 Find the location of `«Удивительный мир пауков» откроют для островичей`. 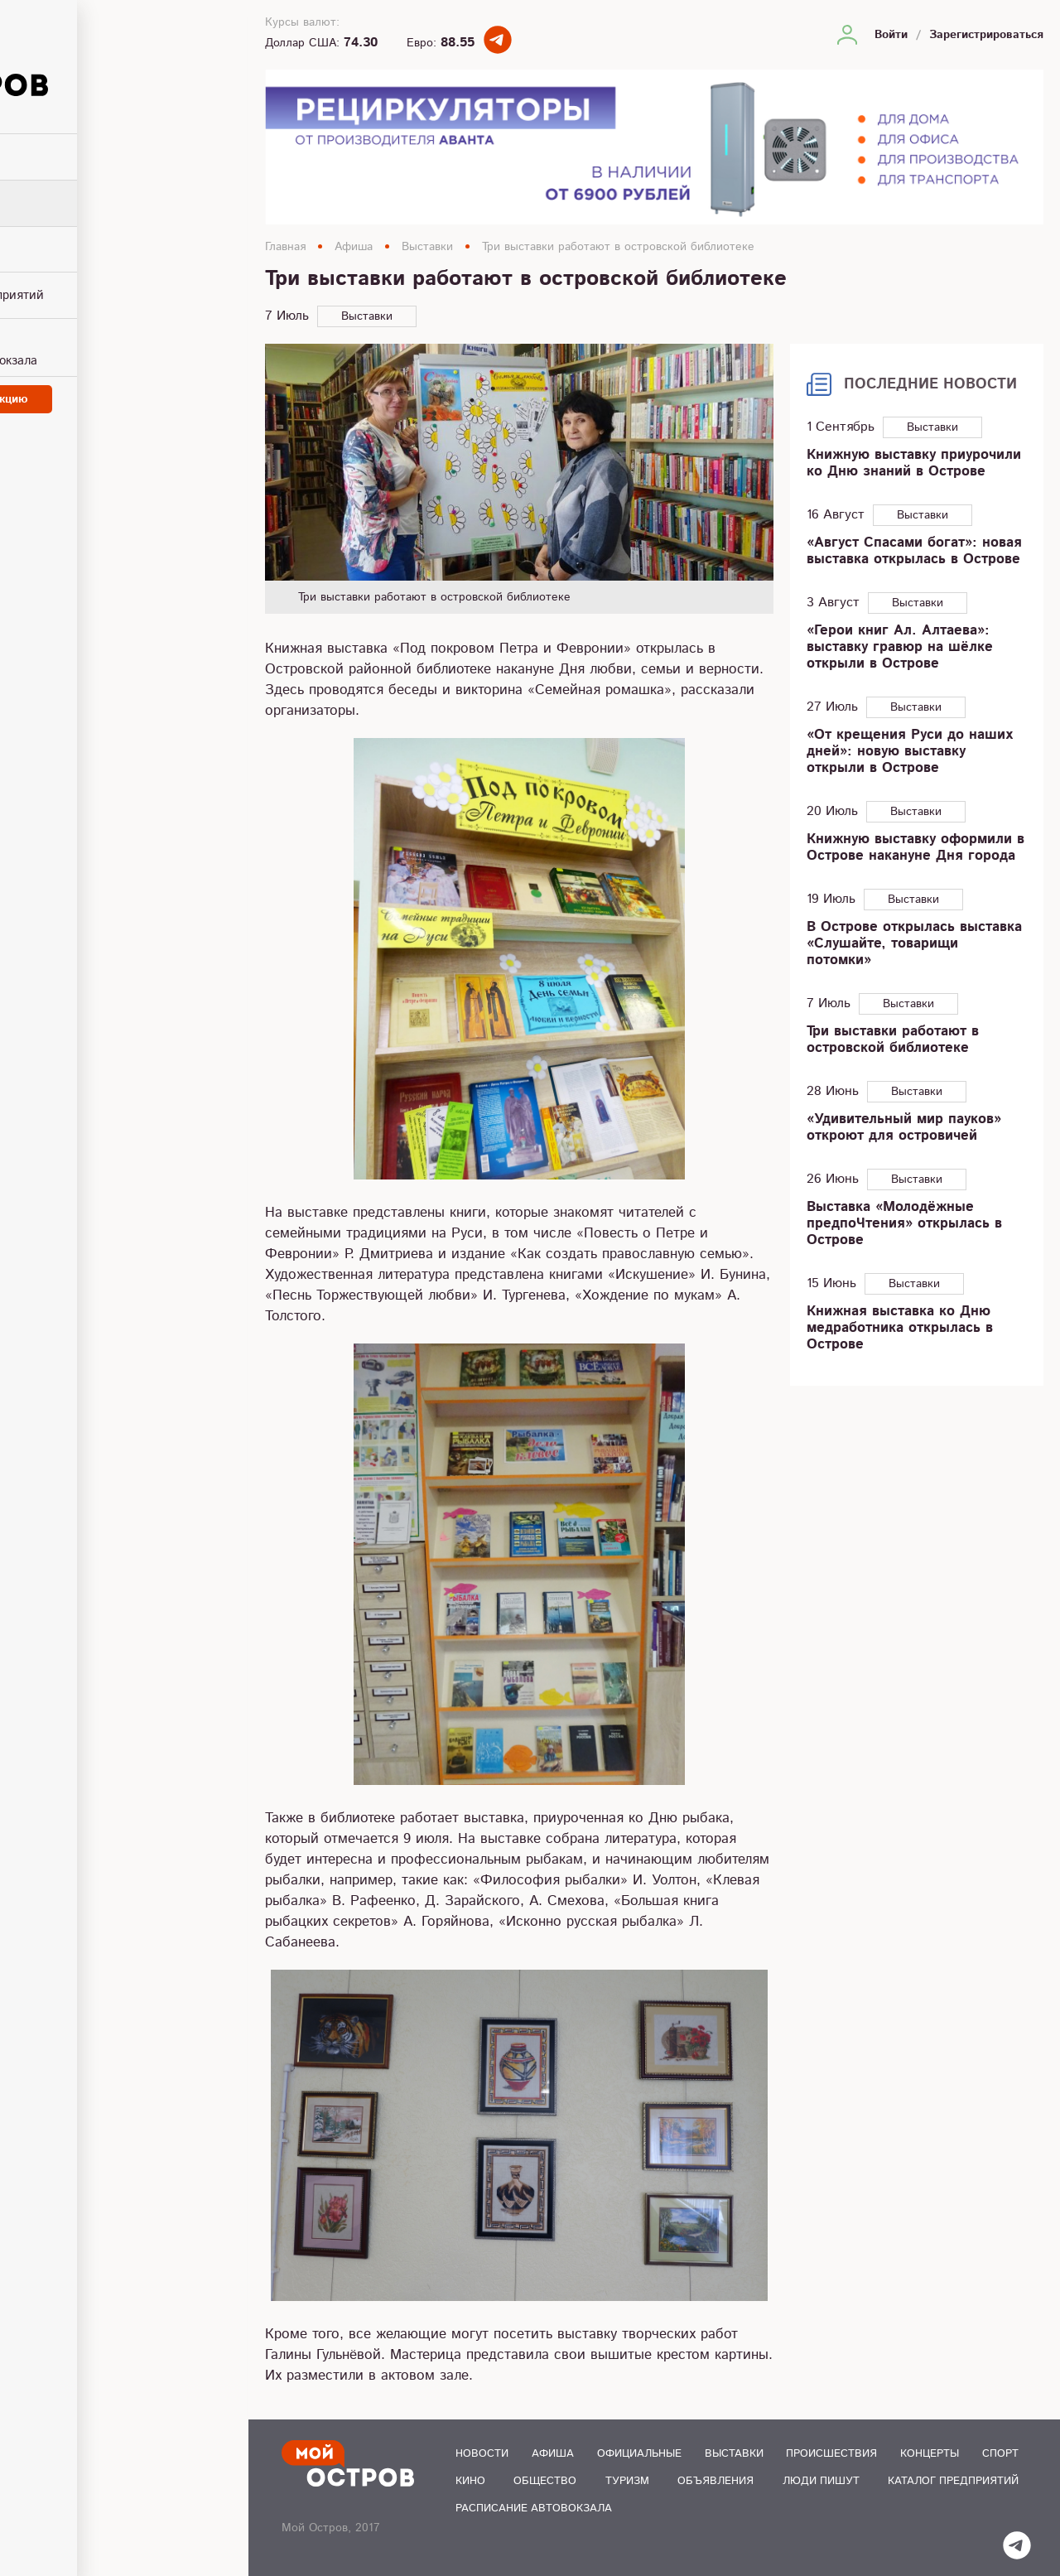

«Удивительный мир пауков» откроют для островичей is located at coordinates (904, 1127).